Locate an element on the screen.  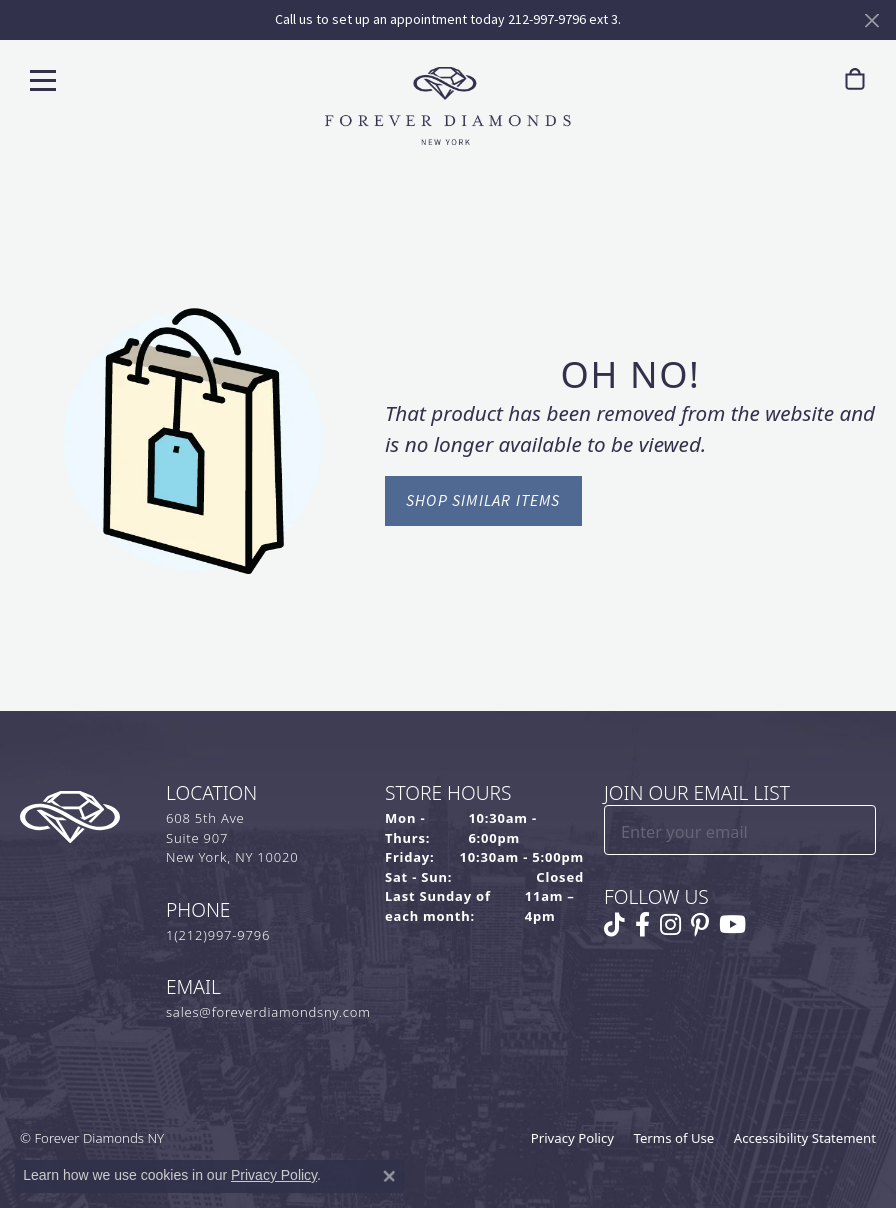
Shop Similar Items is located at coordinates (483, 500).